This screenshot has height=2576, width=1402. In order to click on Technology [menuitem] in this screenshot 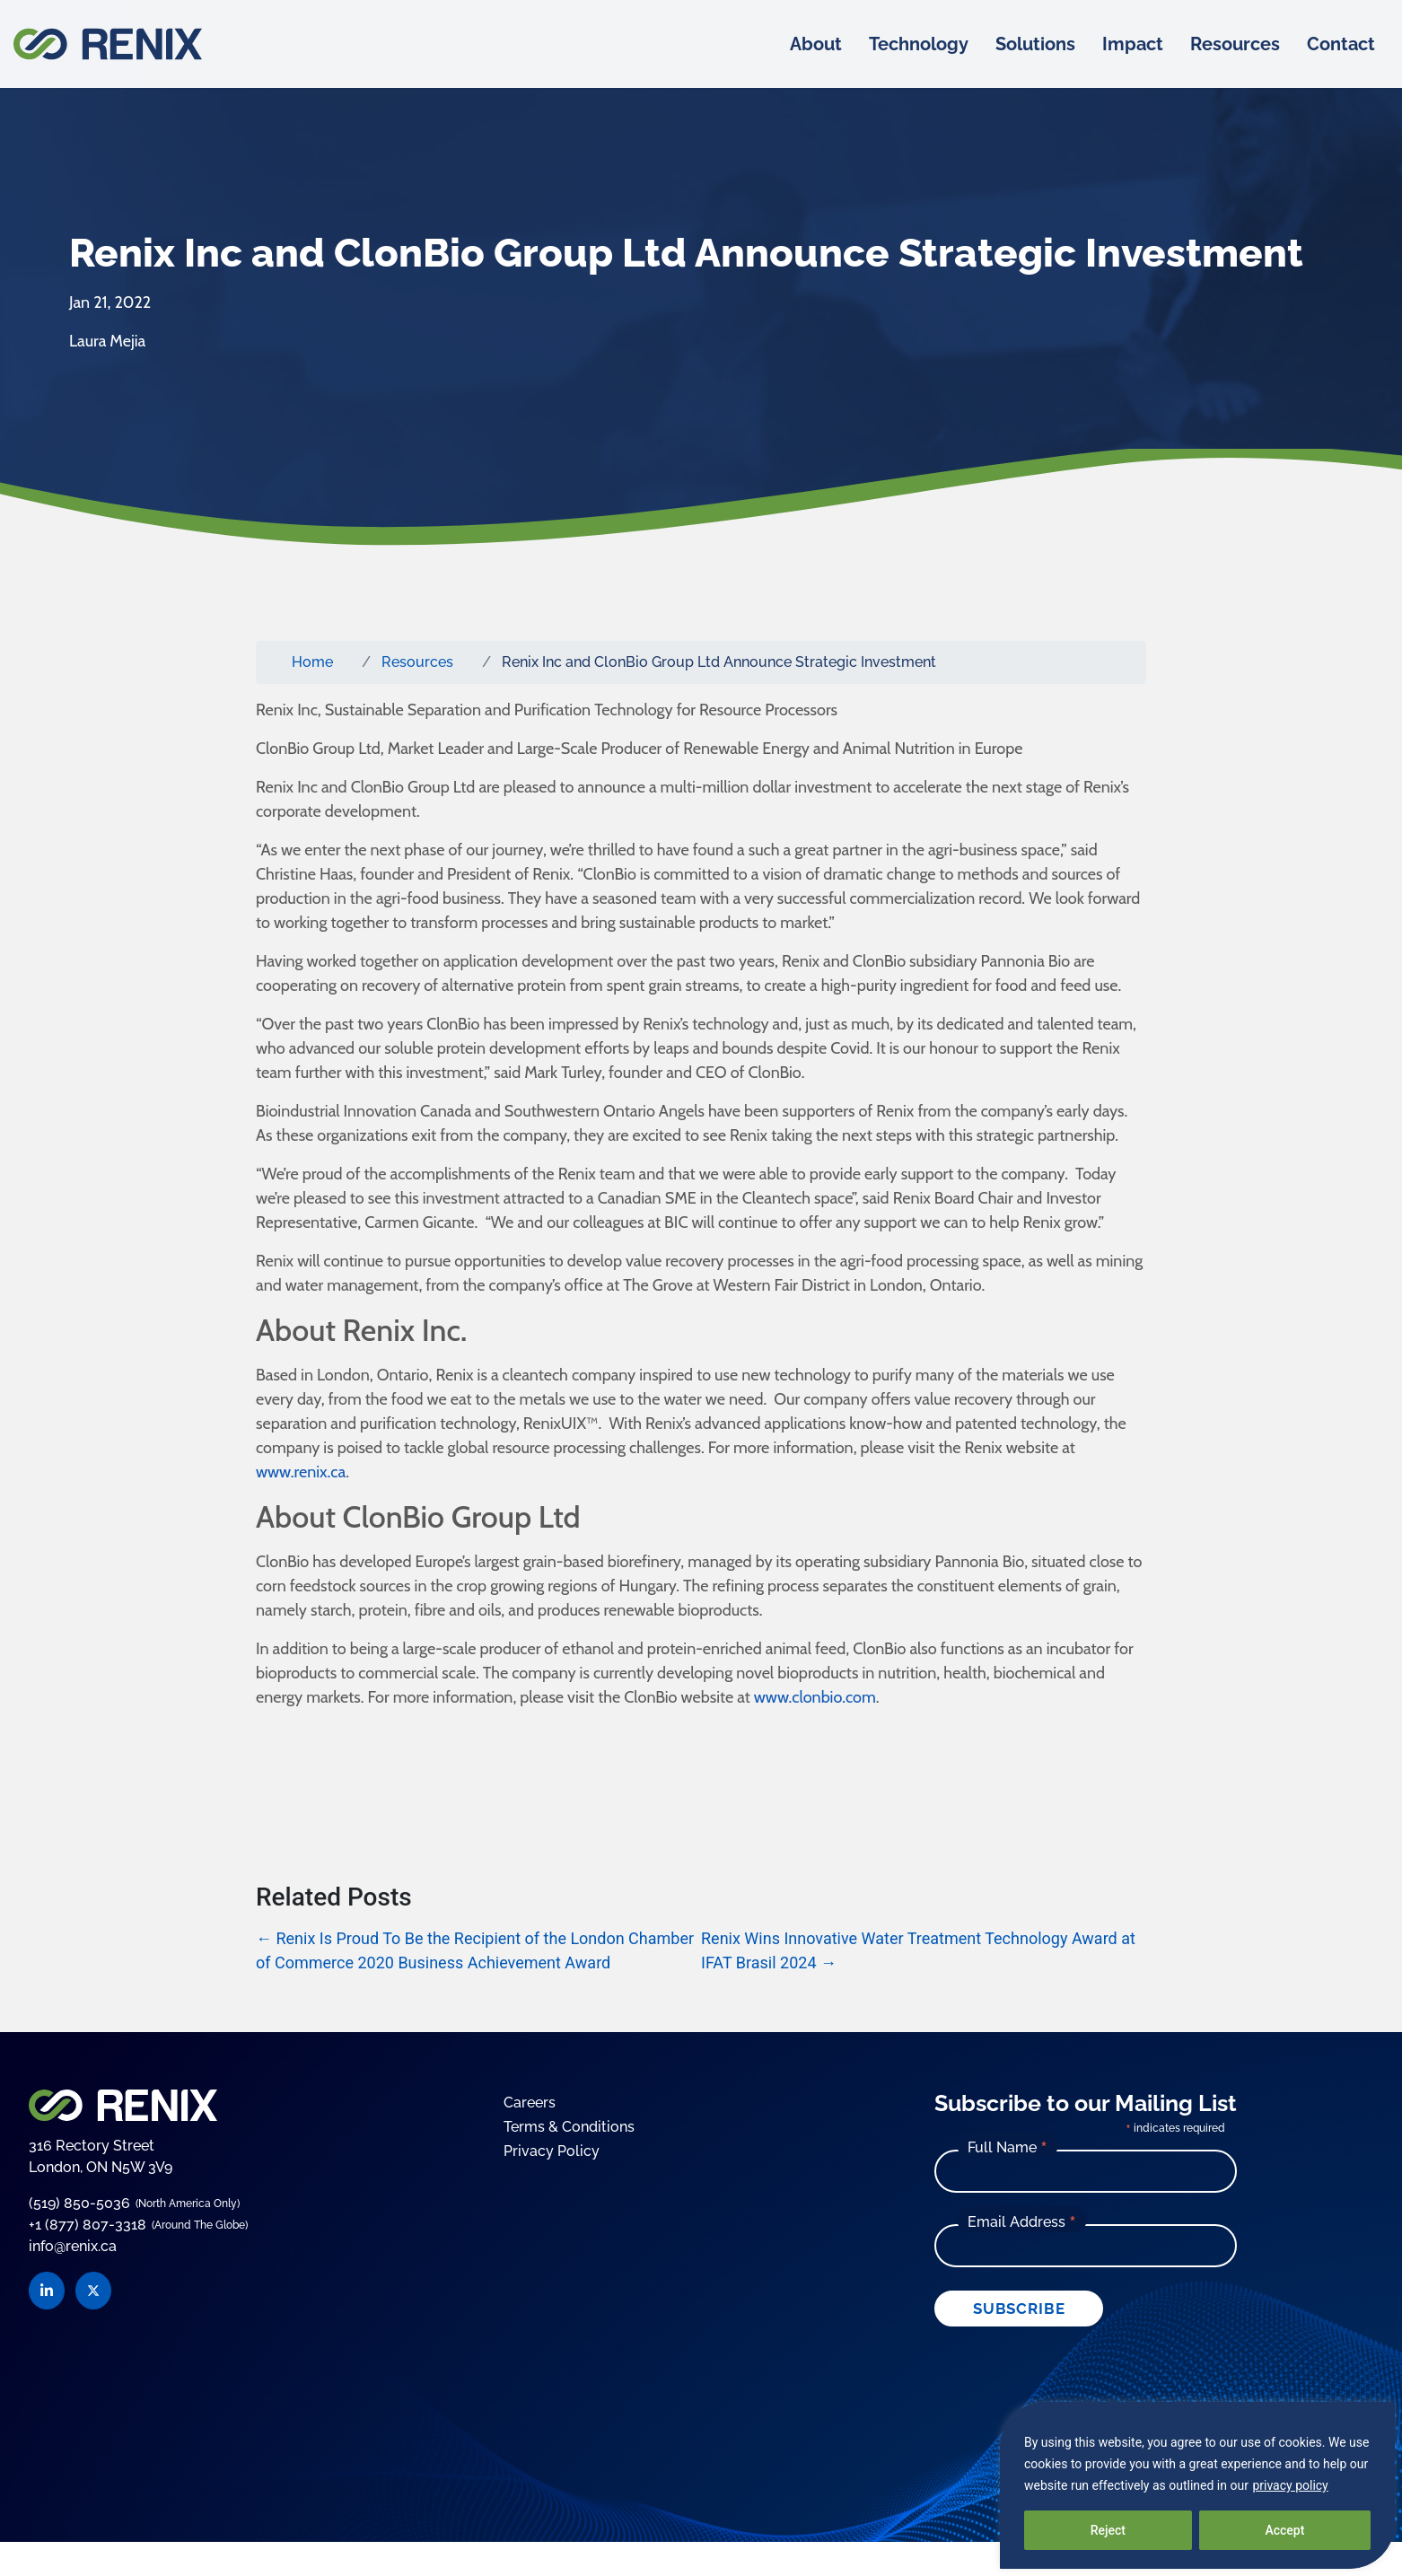, I will do `click(918, 44)`.